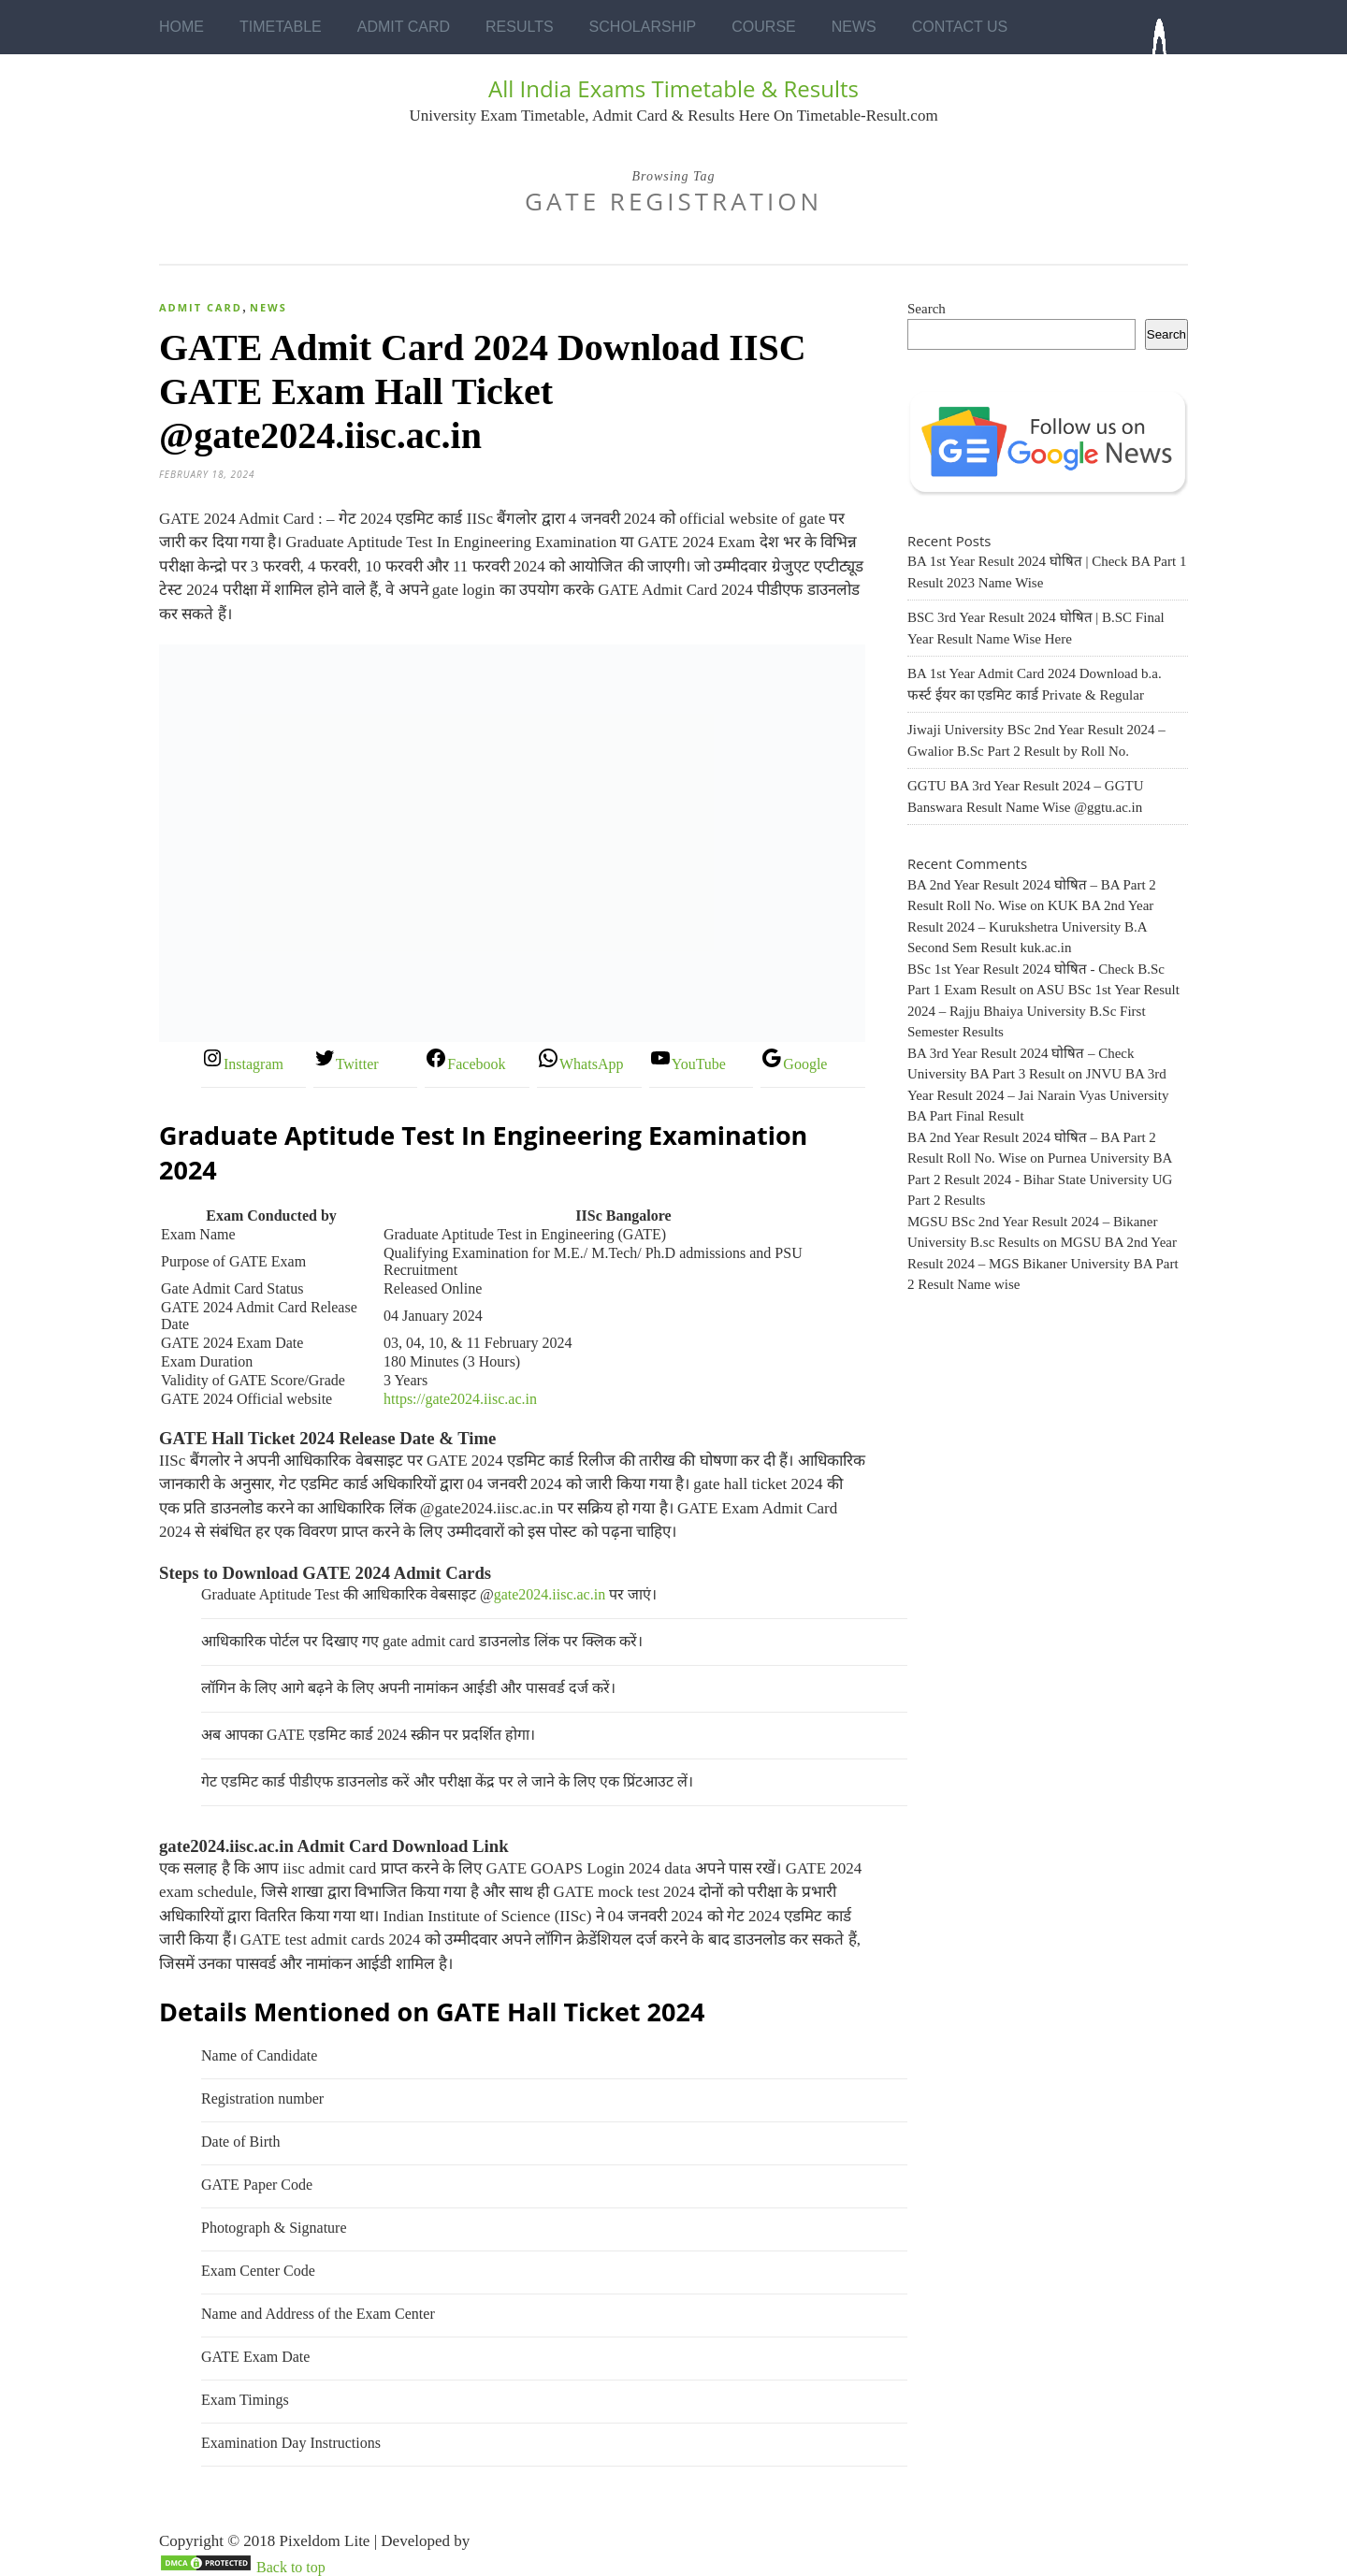 This screenshot has height=2576, width=1347. What do you see at coordinates (926, 308) in the screenshot?
I see `Search` at bounding box center [926, 308].